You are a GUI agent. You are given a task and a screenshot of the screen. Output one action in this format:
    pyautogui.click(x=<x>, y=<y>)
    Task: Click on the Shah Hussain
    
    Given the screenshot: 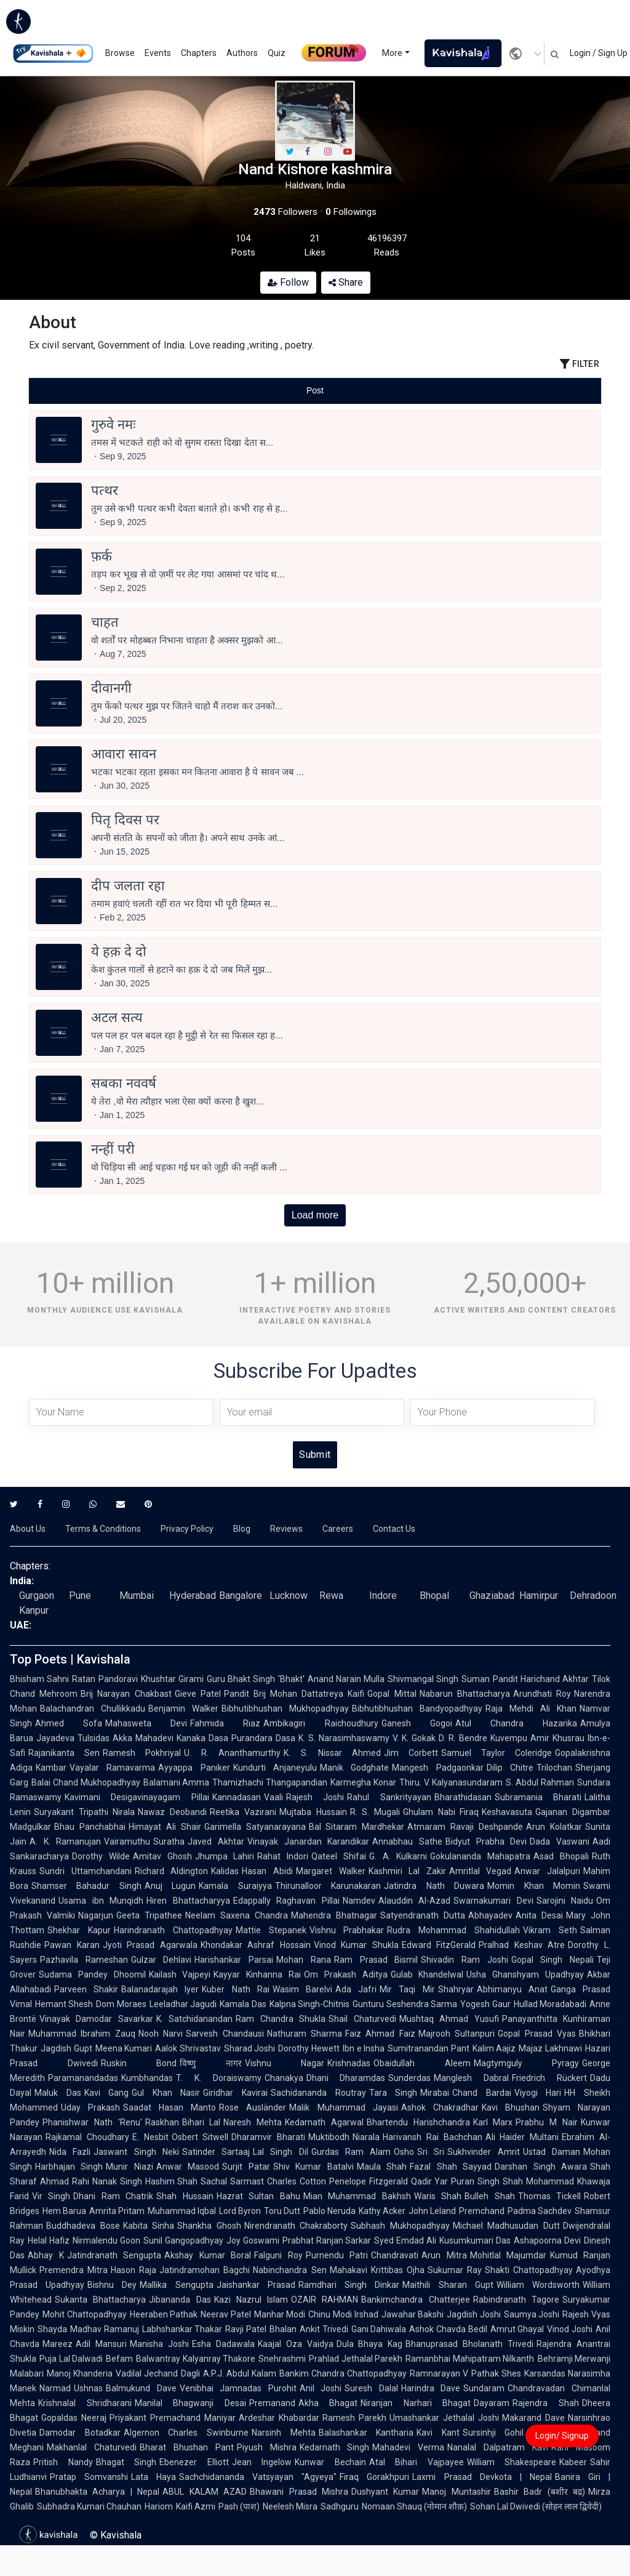 What is the action you would take?
    pyautogui.click(x=184, y=2196)
    